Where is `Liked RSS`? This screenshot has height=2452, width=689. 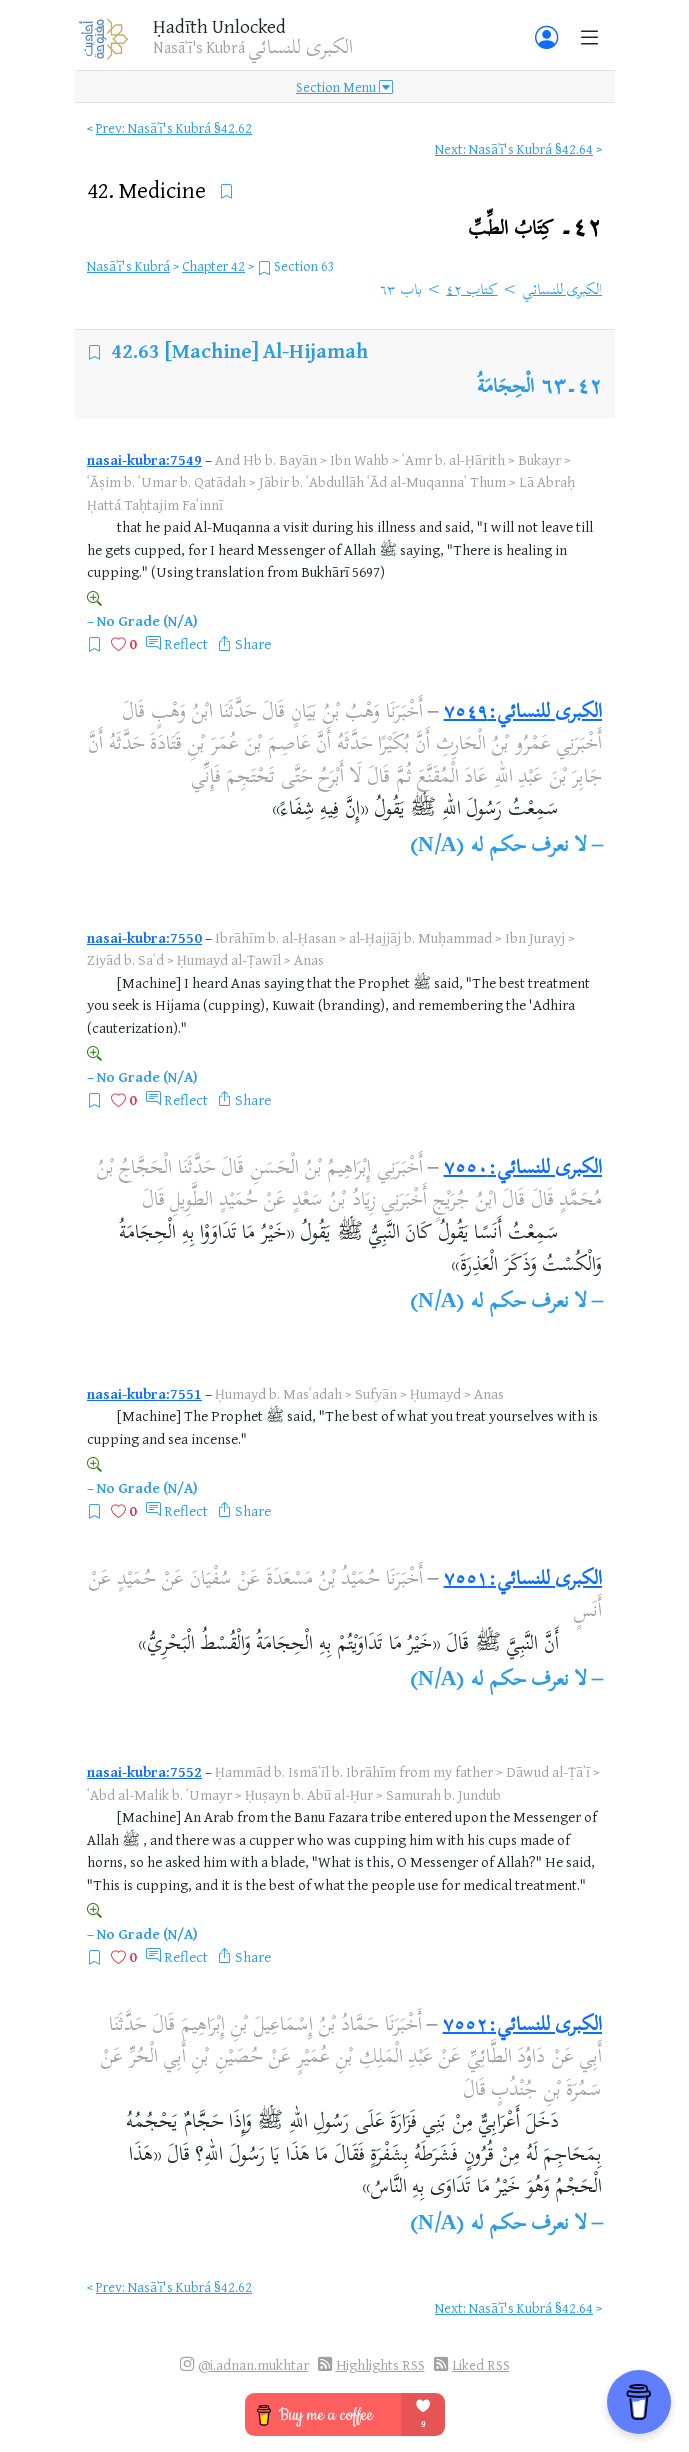 Liked RSS is located at coordinates (481, 2364).